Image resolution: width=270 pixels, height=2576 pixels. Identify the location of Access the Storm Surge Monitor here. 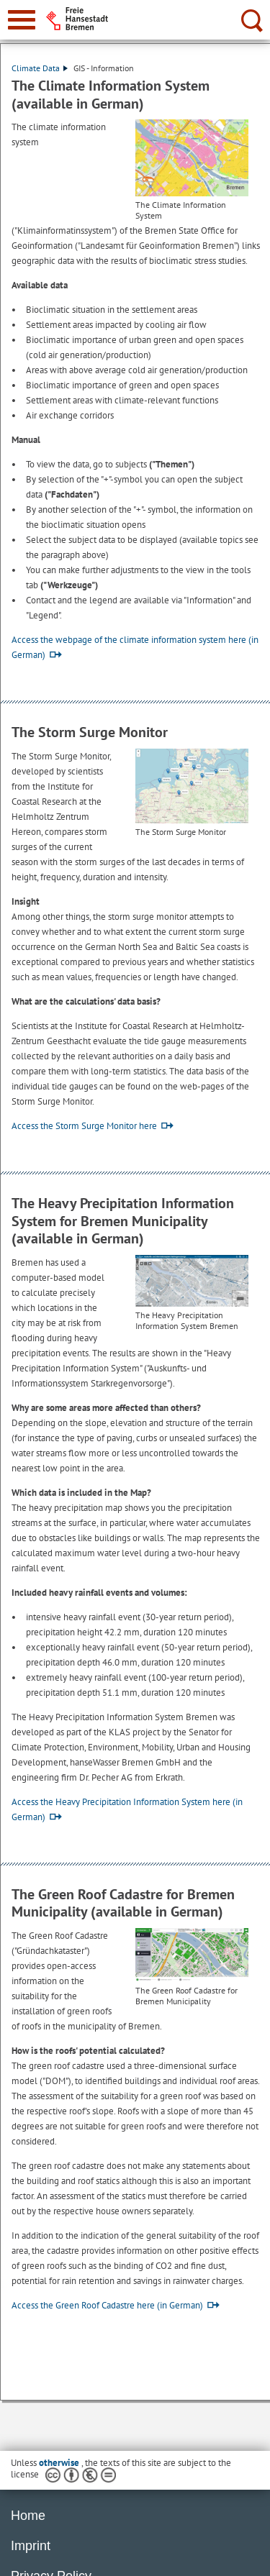
(84, 1126).